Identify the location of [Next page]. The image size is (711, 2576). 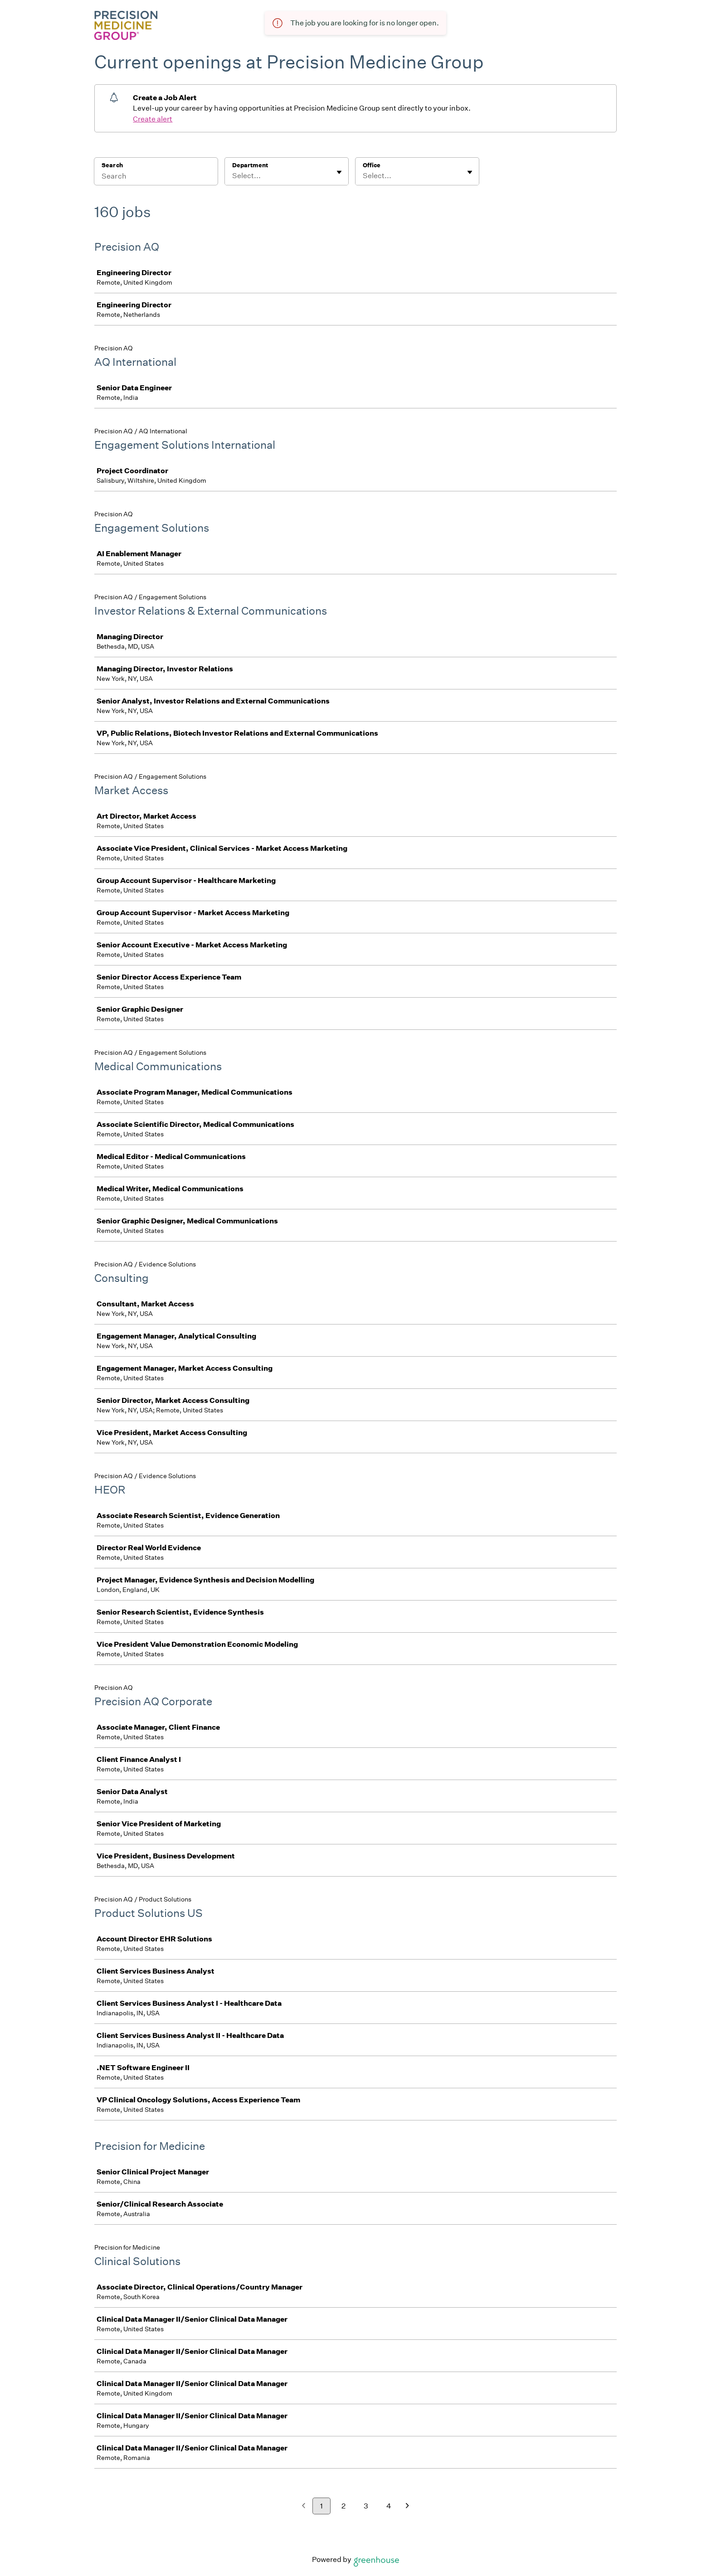
(407, 2506).